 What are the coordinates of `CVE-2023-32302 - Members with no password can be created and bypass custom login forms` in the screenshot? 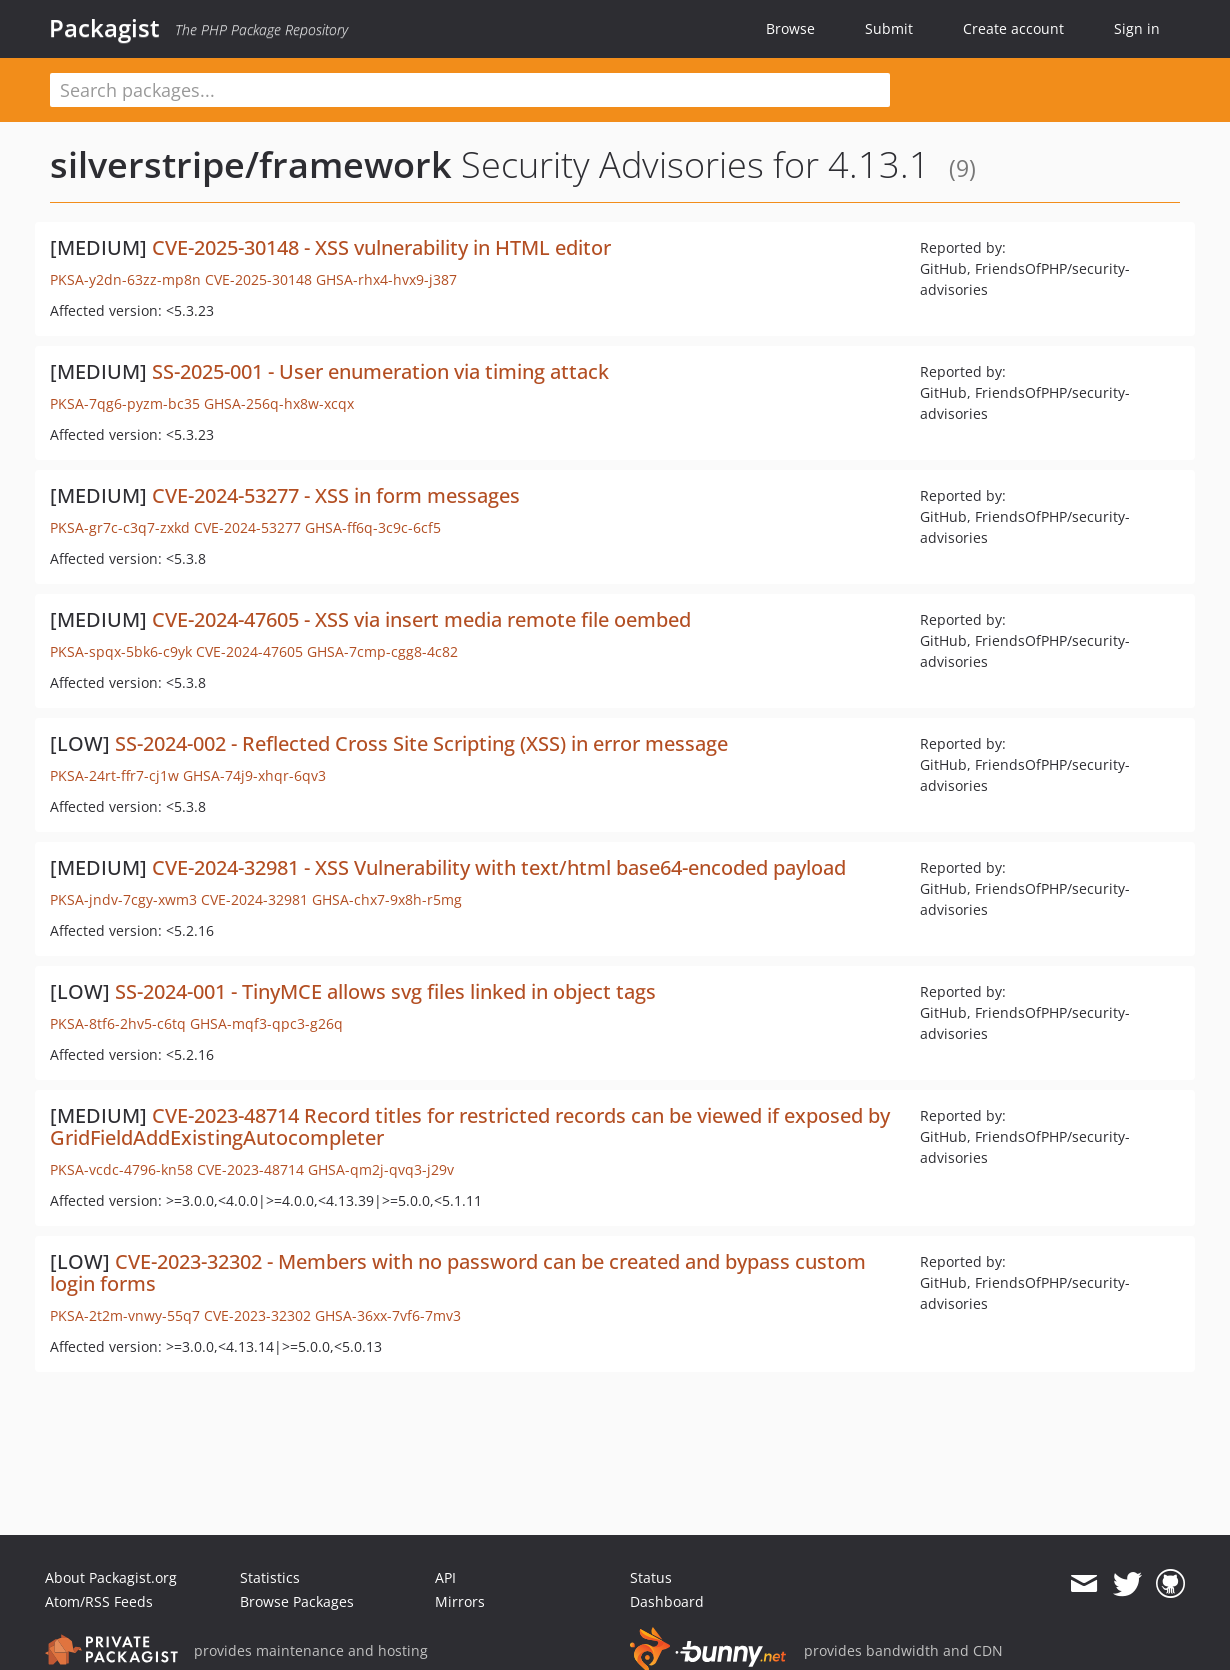 It's located at (458, 1272).